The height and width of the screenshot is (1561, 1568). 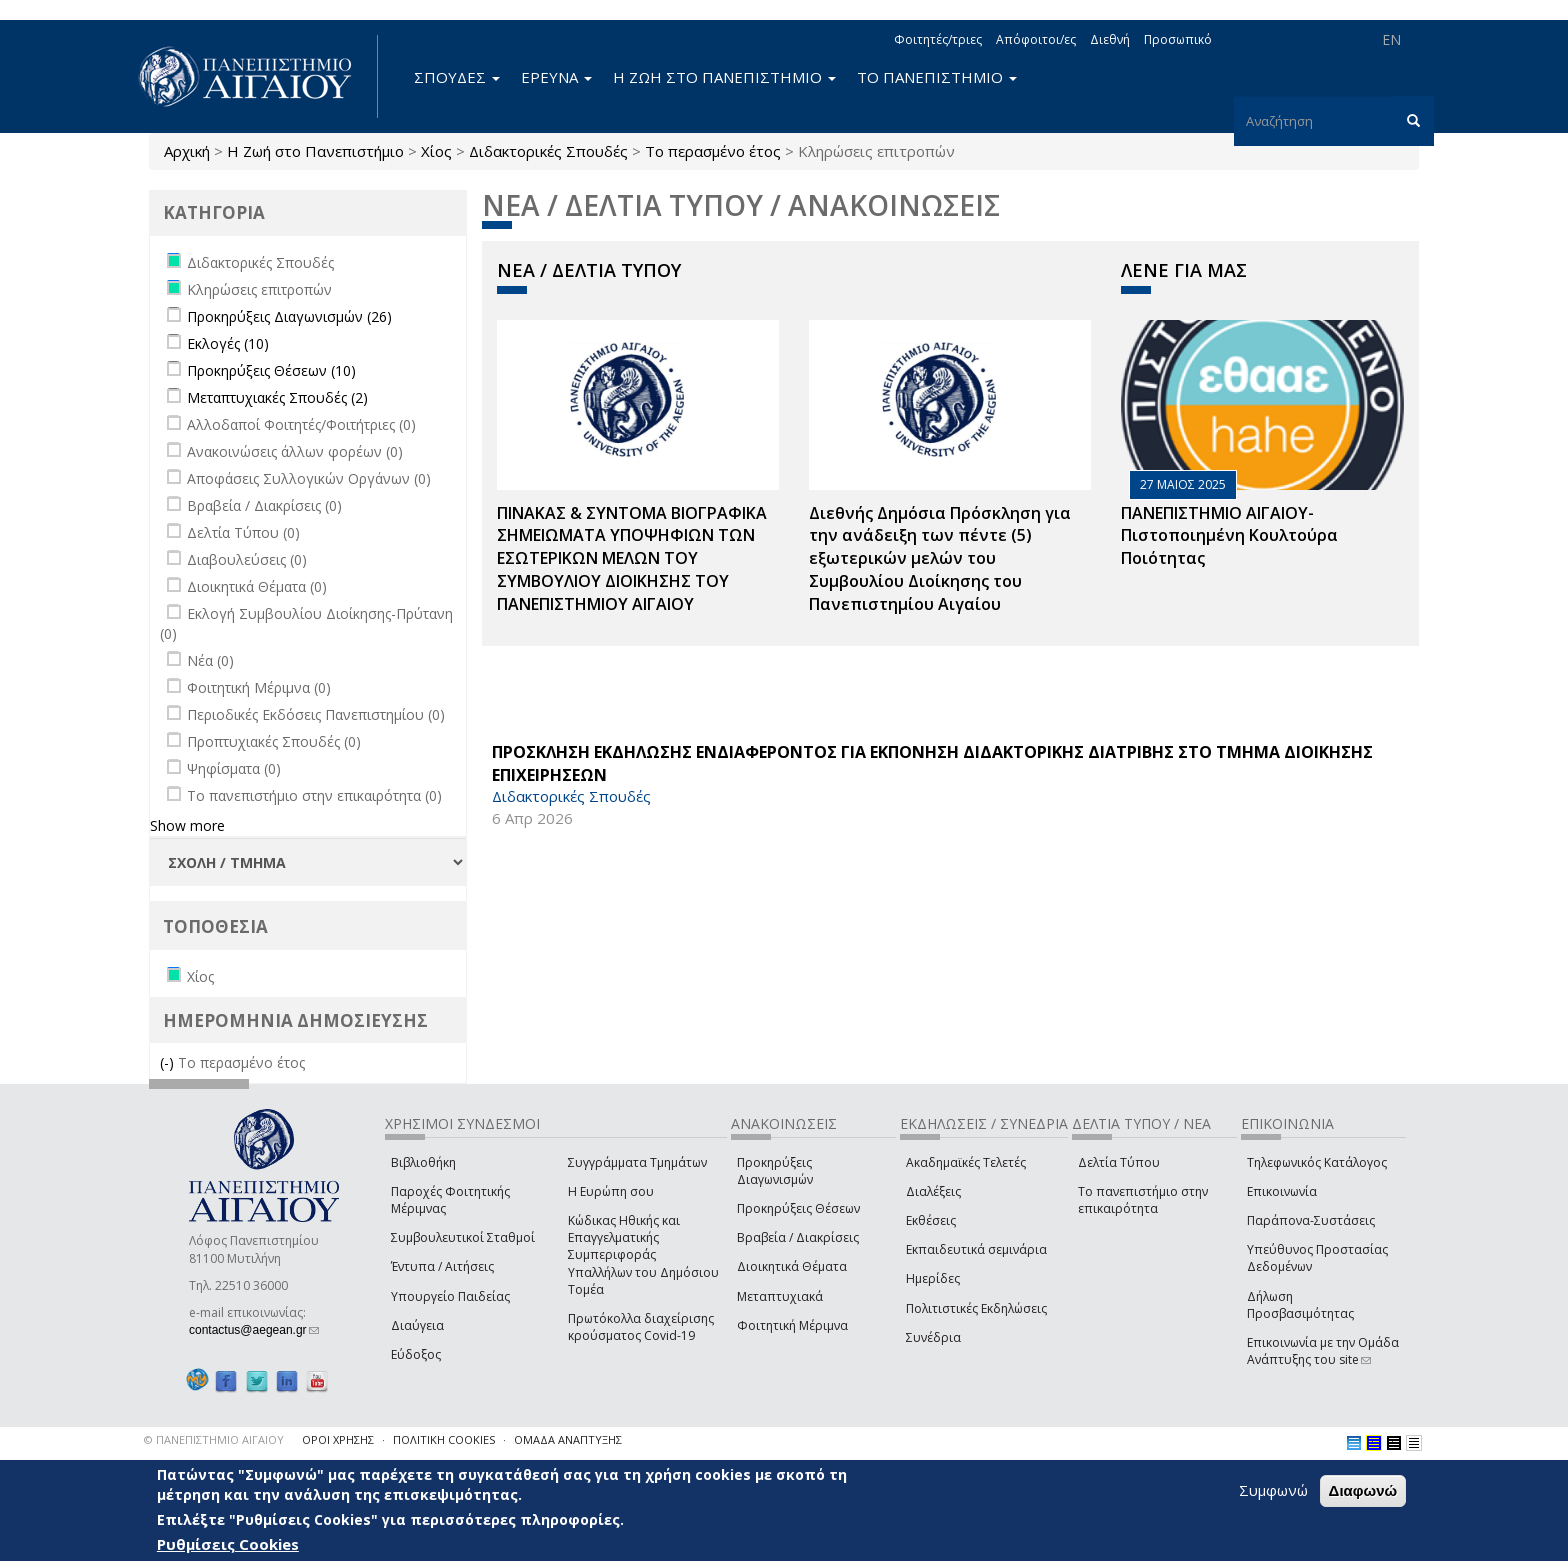 I want to click on ΠΟΛΙΤΙΚΗ COOKIES, so click(x=444, y=1439).